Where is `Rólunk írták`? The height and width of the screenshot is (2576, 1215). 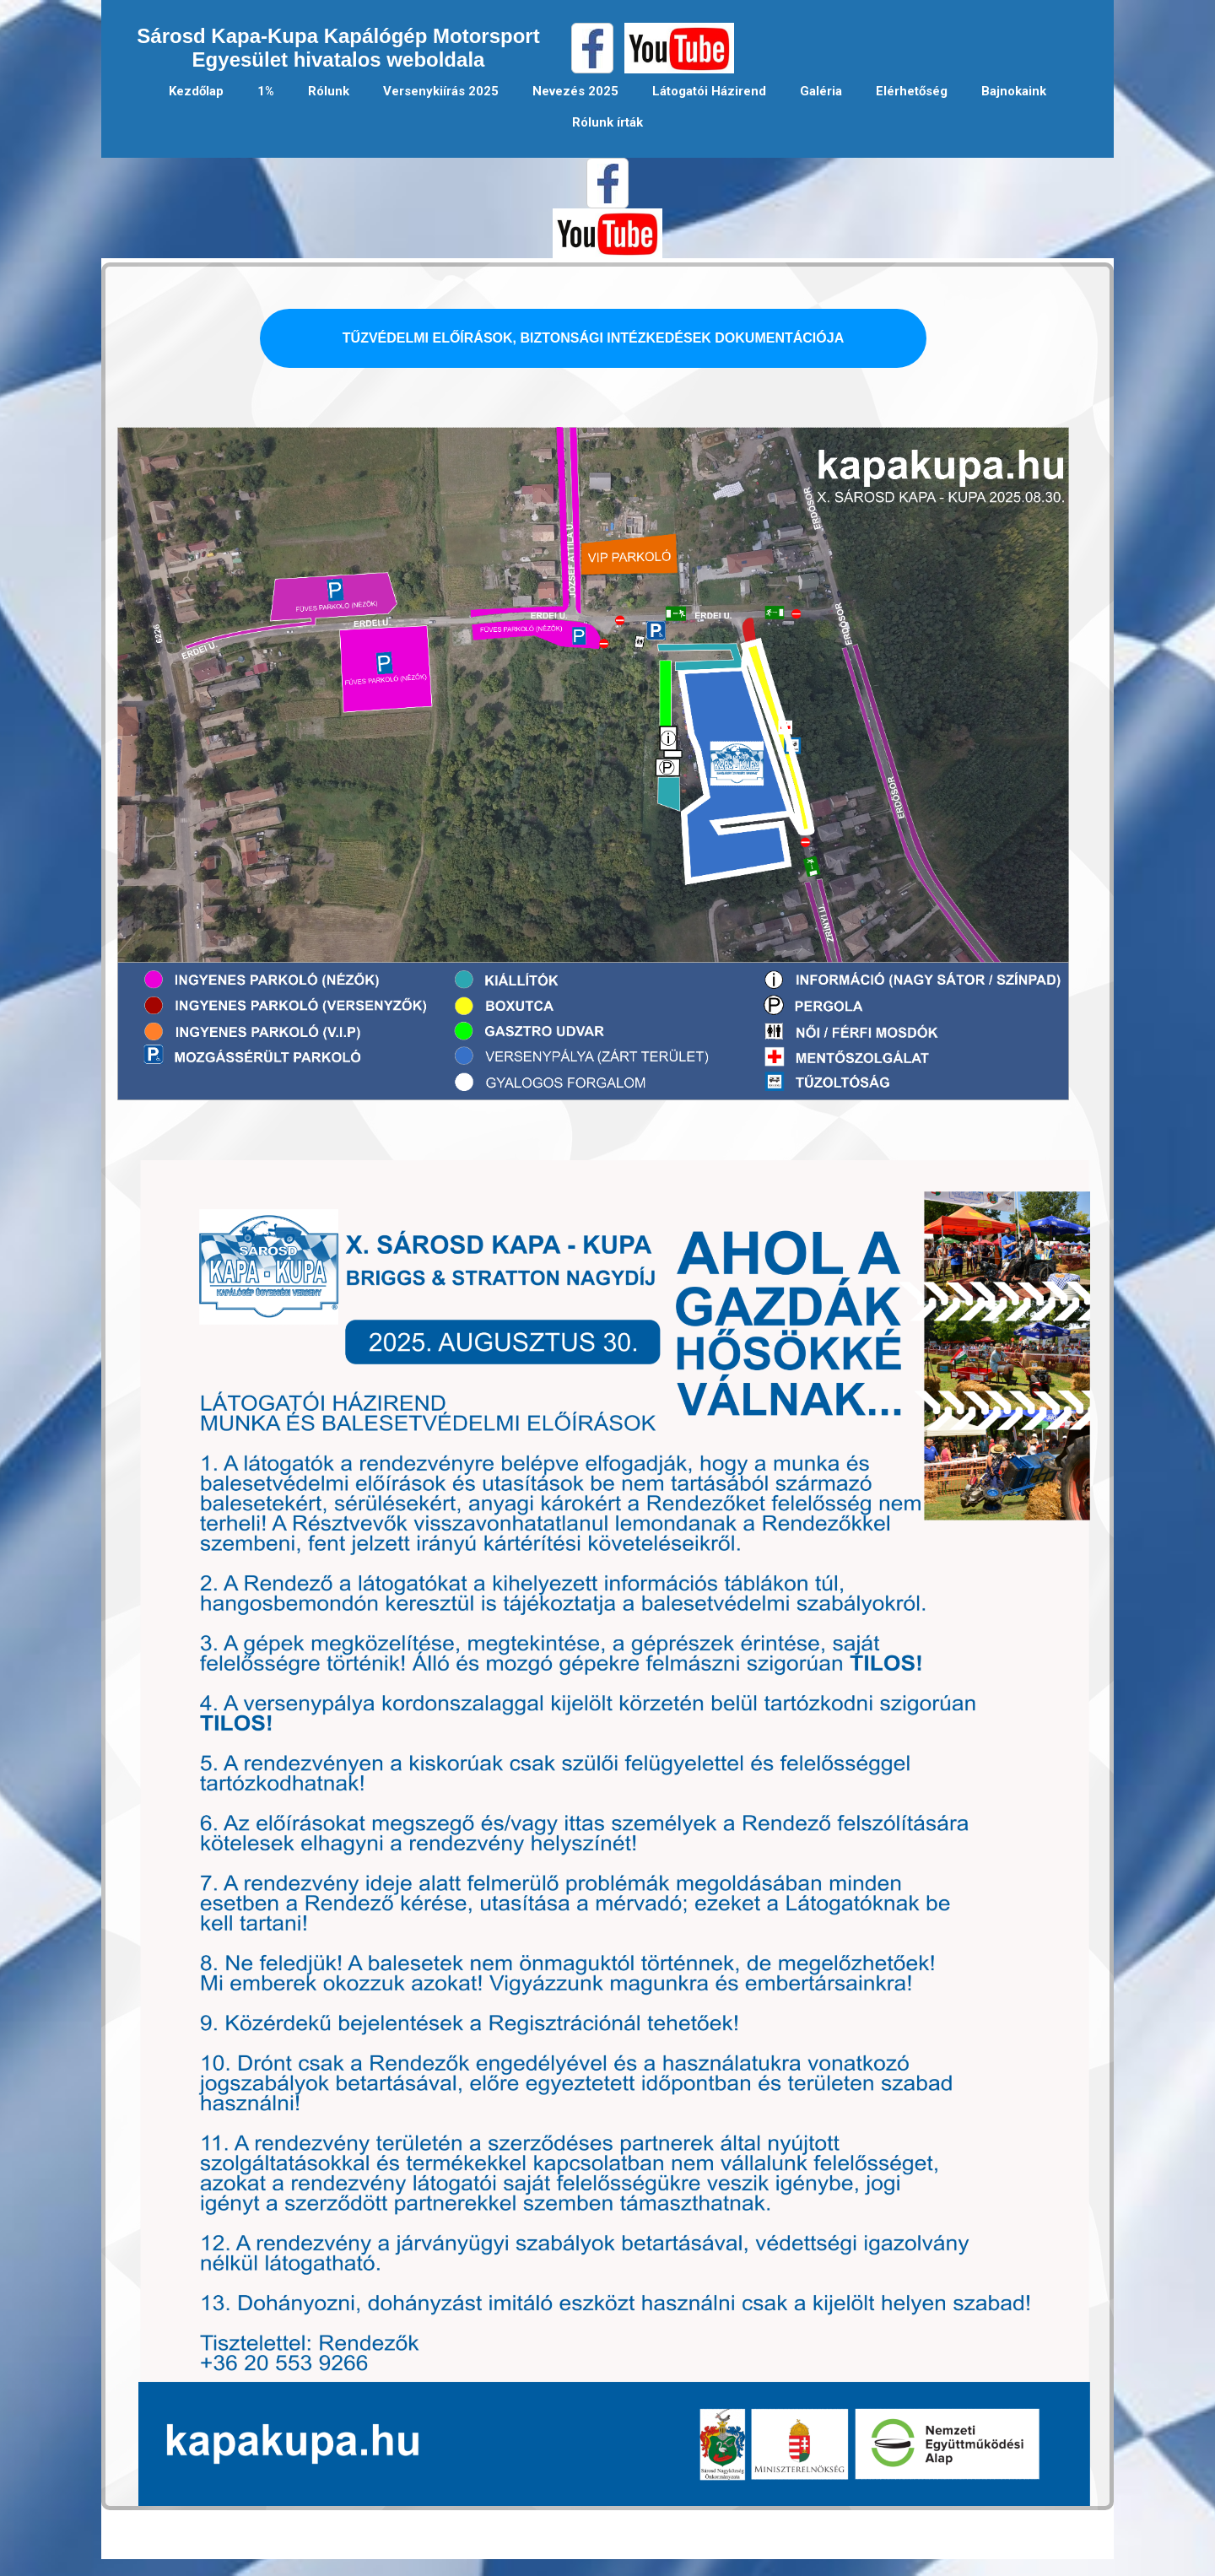 Rólunk írták is located at coordinates (607, 122).